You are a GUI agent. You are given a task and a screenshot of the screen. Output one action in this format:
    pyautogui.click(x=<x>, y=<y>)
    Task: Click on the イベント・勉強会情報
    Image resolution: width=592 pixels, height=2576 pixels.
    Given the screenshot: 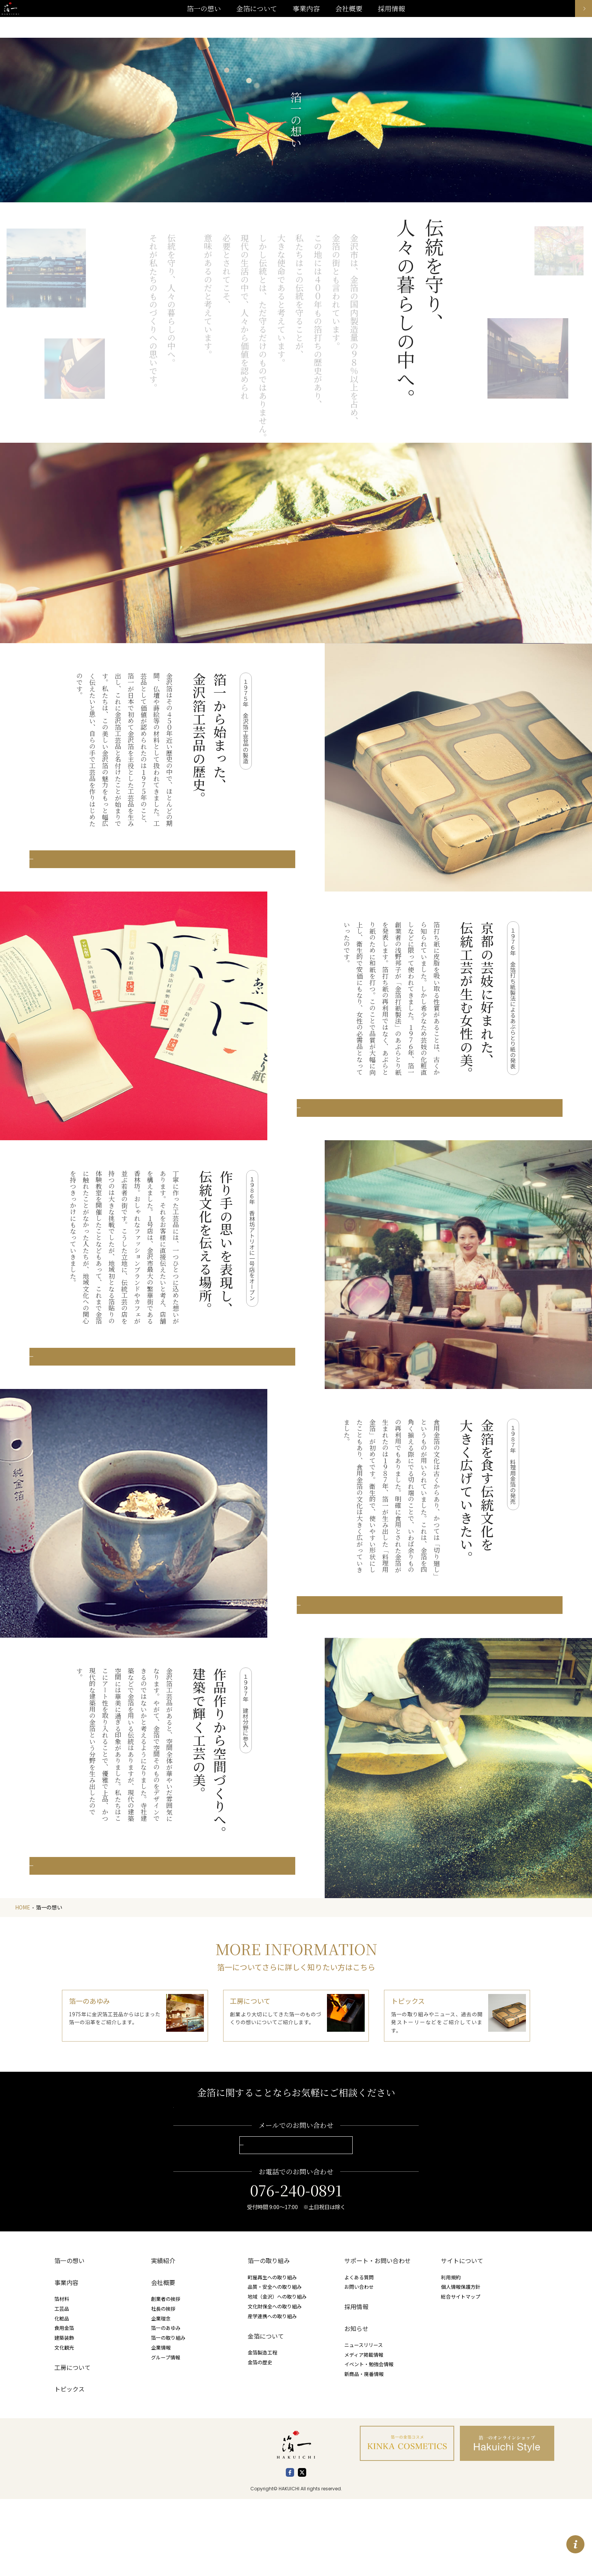 What is the action you would take?
    pyautogui.click(x=368, y=2441)
    